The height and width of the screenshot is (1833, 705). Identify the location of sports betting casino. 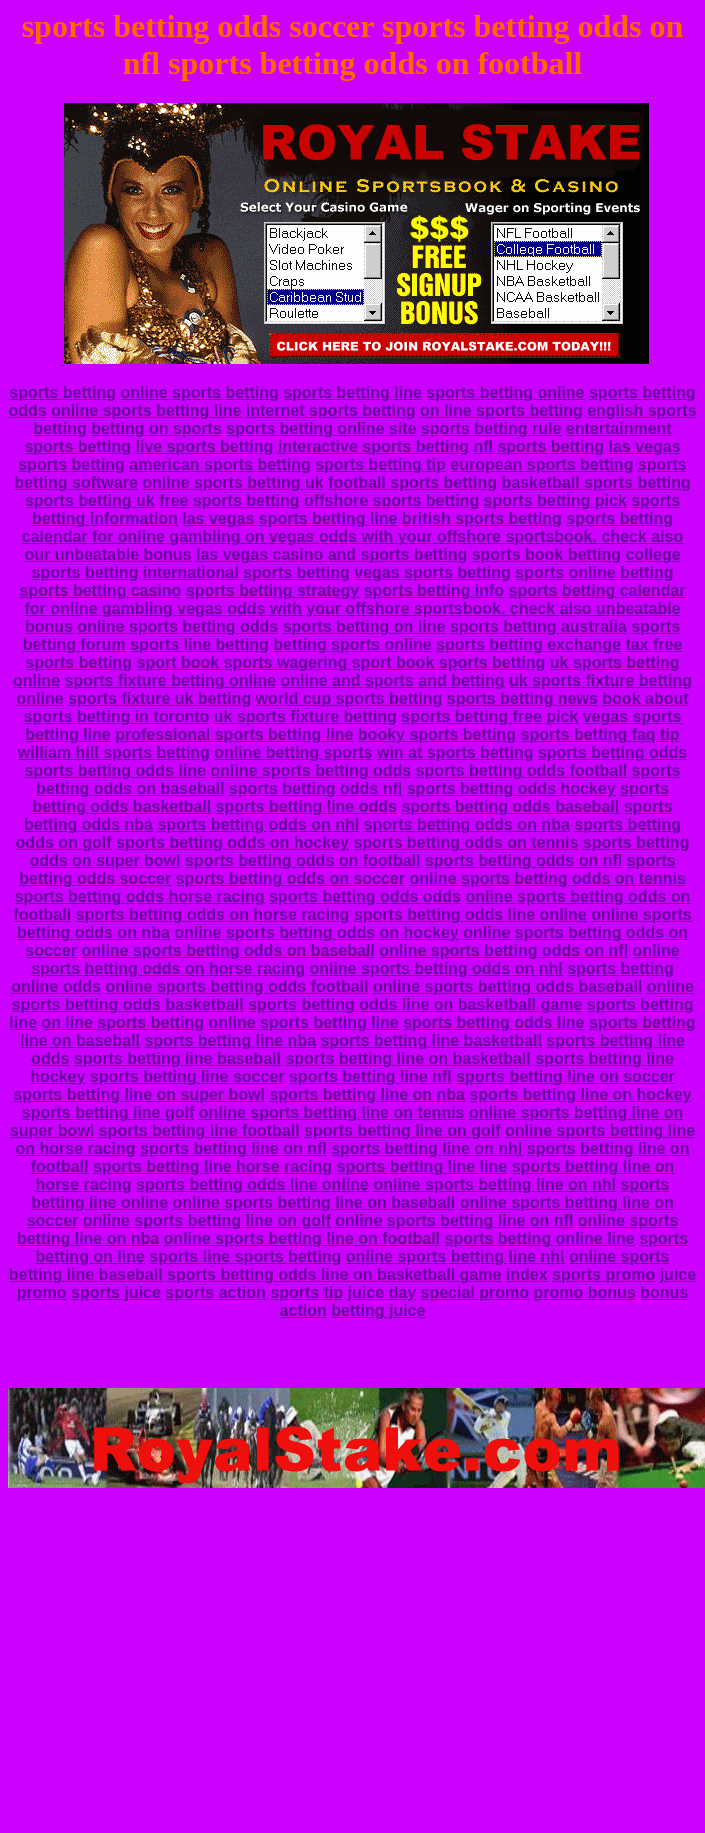
(101, 590).